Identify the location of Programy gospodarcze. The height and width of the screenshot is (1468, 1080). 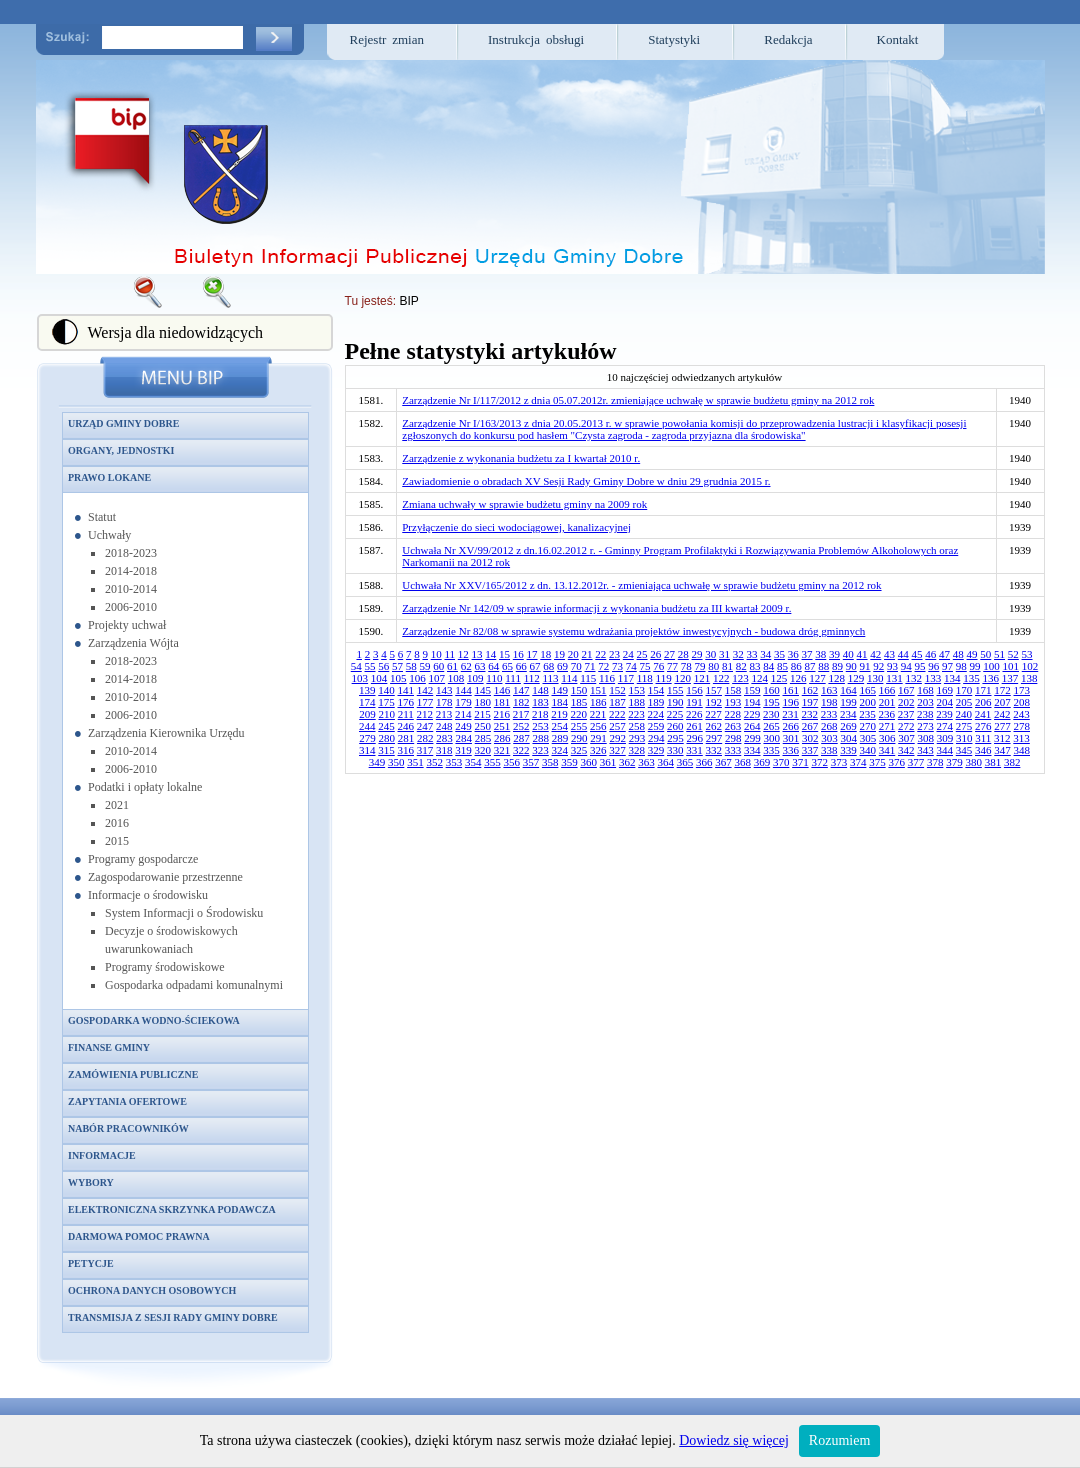
(143, 859).